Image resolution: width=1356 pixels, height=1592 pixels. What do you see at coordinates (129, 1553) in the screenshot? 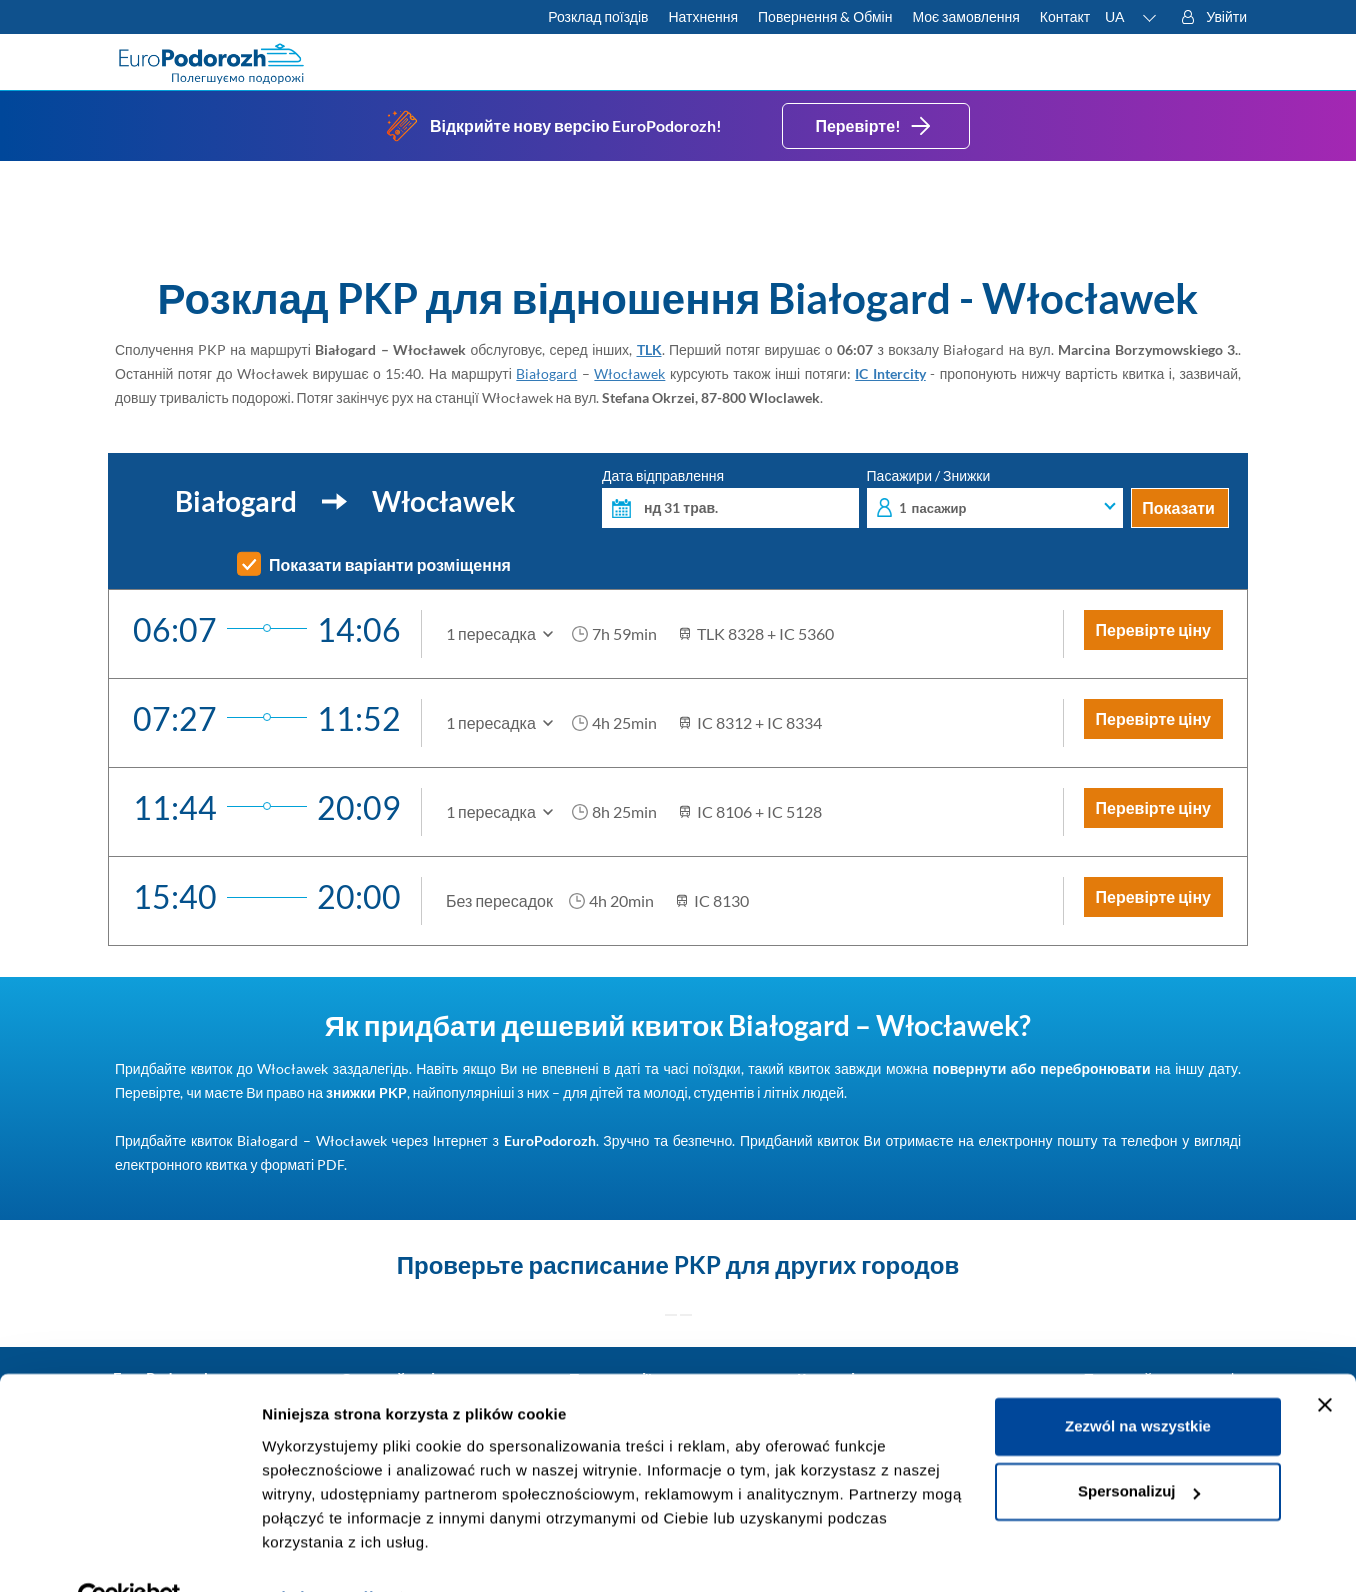
I see `[Cookiebot od Usercentrics - otwiera się w nowym oknie]` at bounding box center [129, 1553].